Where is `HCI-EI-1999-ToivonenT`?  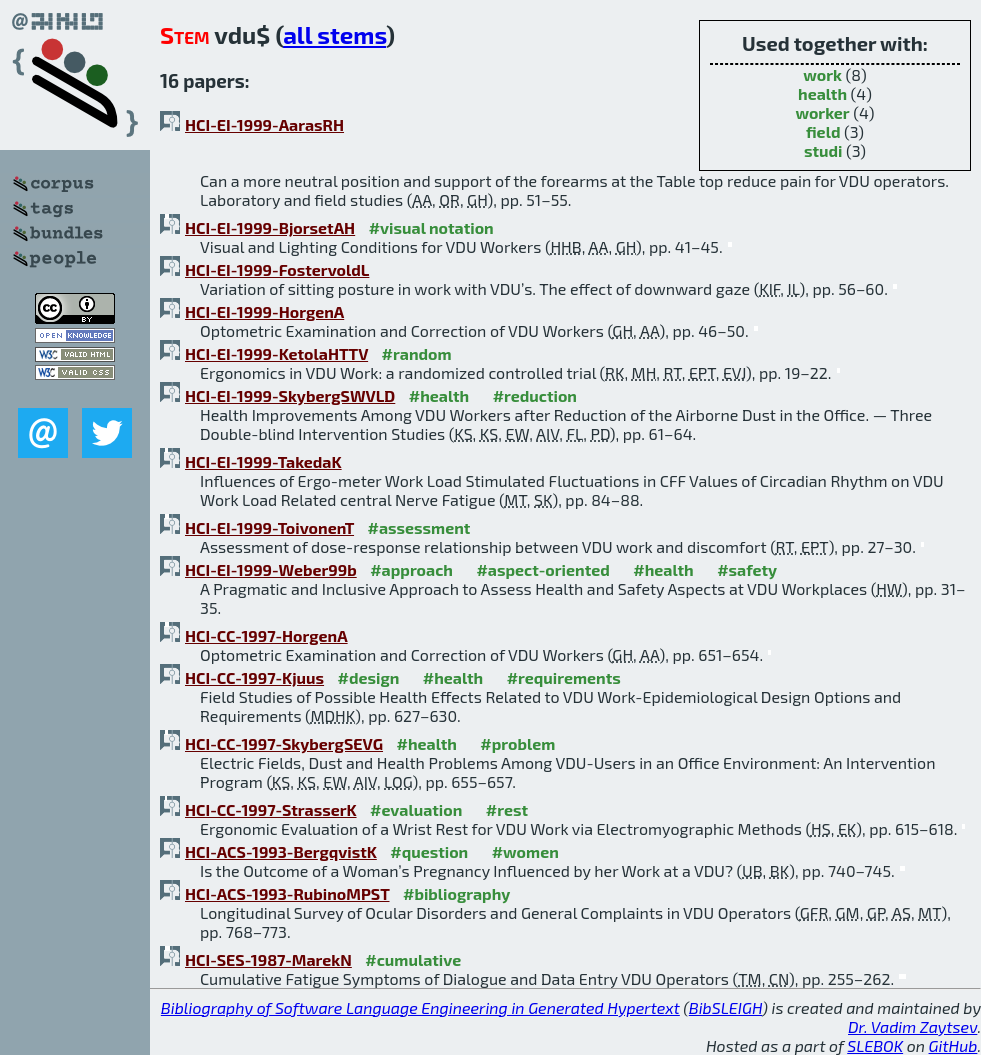 HCI-EI-1999-ToivonenT is located at coordinates (269, 527).